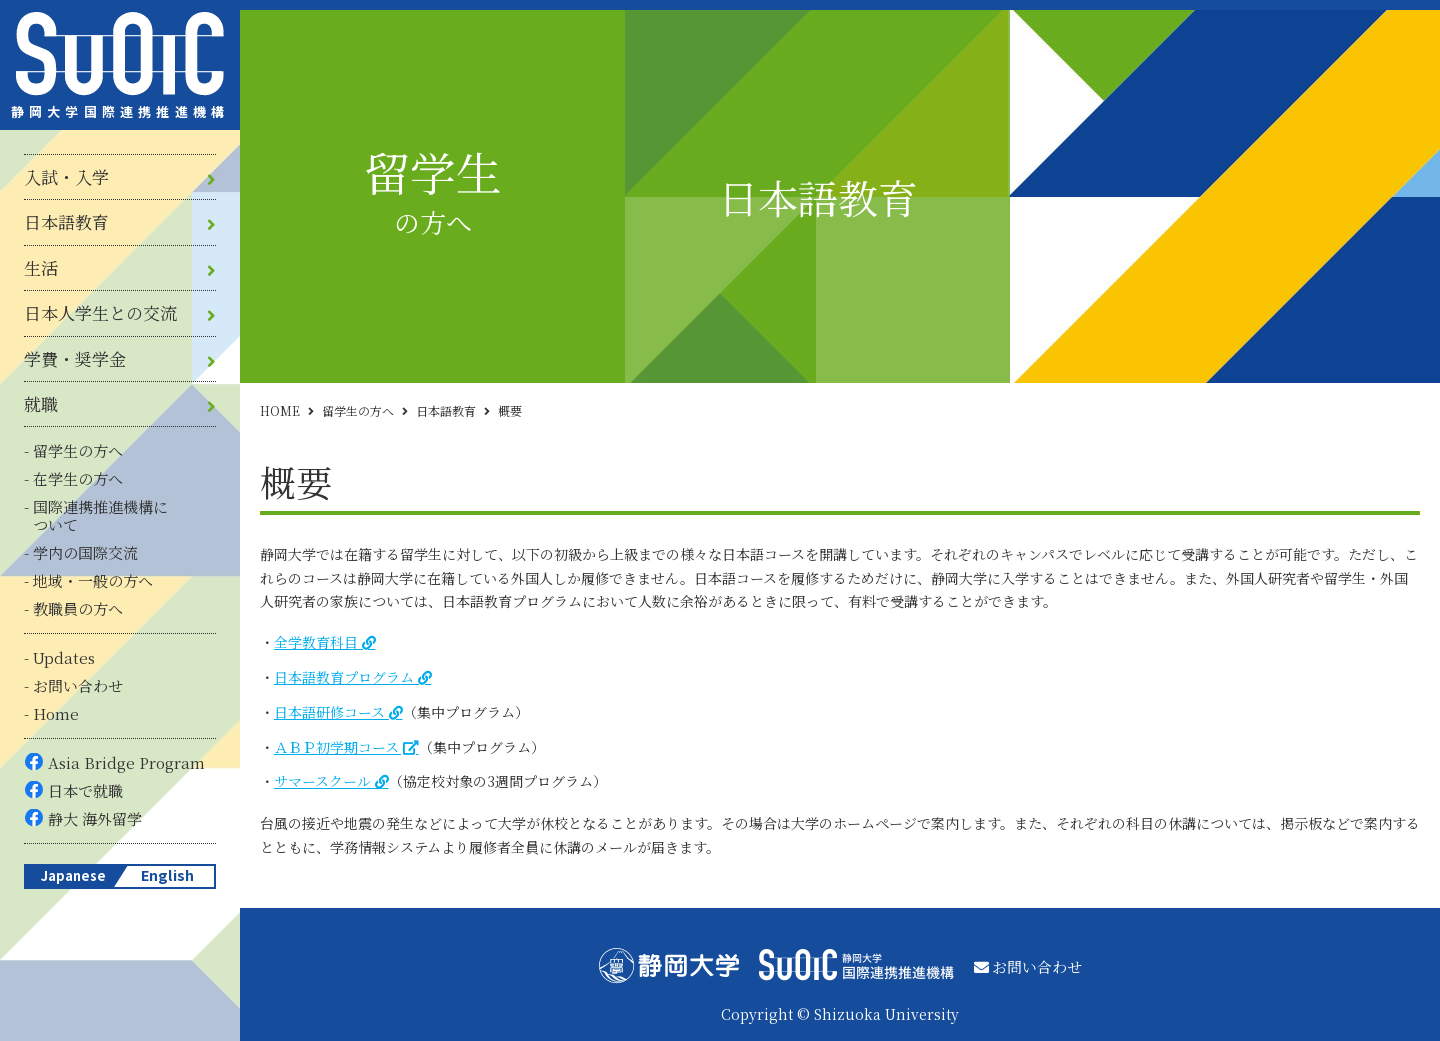  I want to click on 学内の国際交流, so click(85, 552).